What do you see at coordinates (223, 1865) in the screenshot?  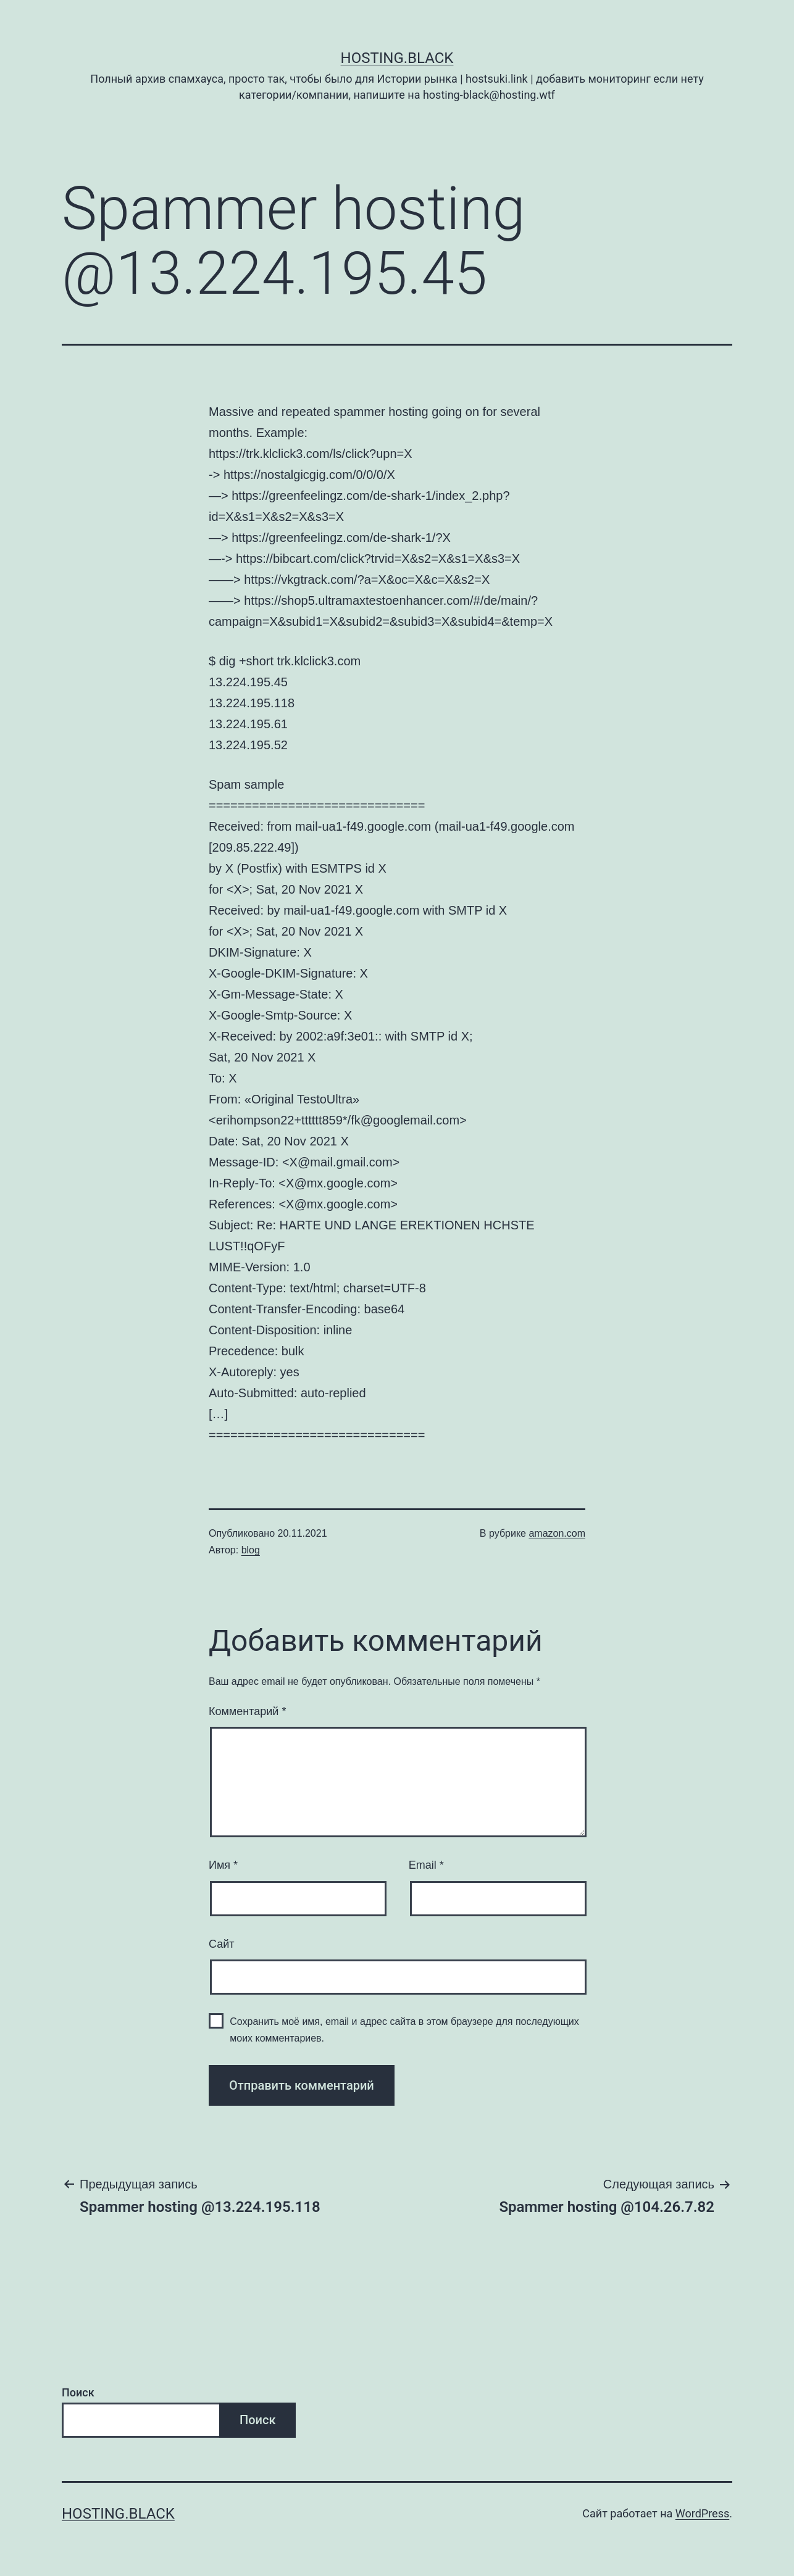 I see `Имя` at bounding box center [223, 1865].